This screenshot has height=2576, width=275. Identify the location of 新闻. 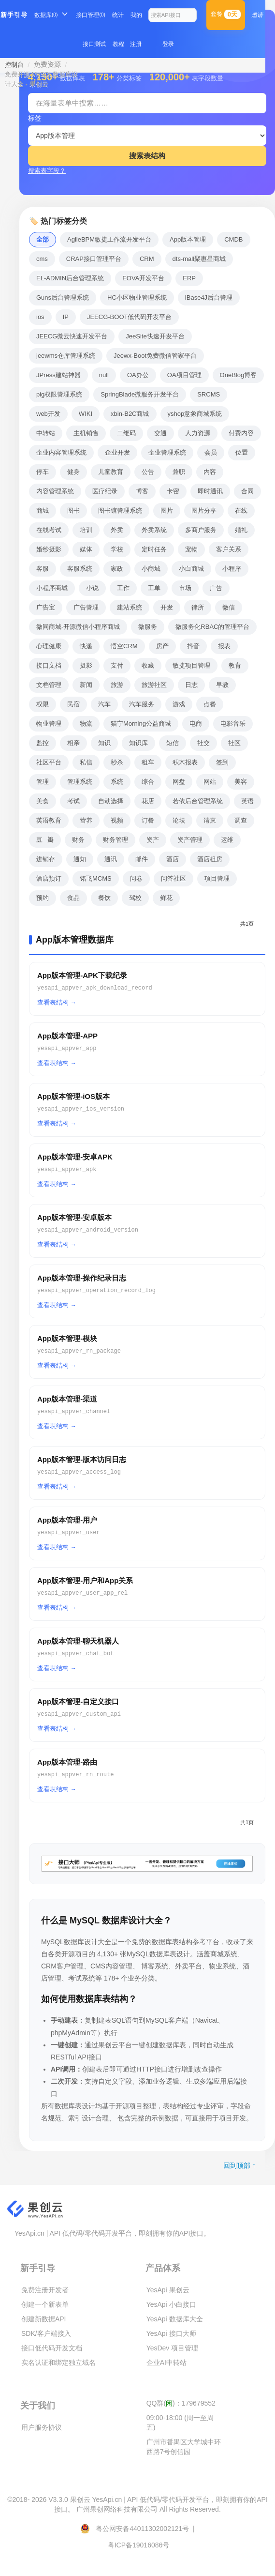
(86, 684).